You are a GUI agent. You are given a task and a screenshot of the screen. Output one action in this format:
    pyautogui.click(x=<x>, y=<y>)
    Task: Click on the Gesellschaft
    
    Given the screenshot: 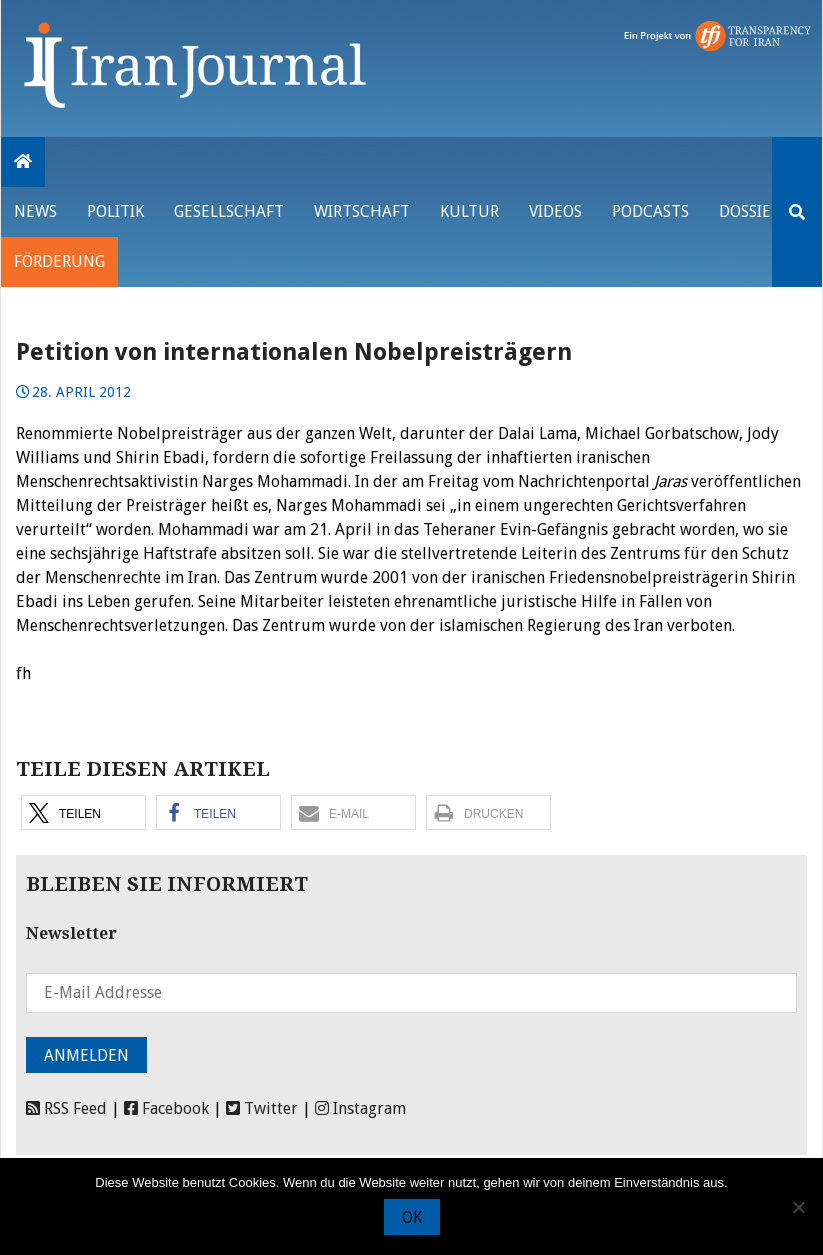 What is the action you would take?
    pyautogui.click(x=229, y=211)
    